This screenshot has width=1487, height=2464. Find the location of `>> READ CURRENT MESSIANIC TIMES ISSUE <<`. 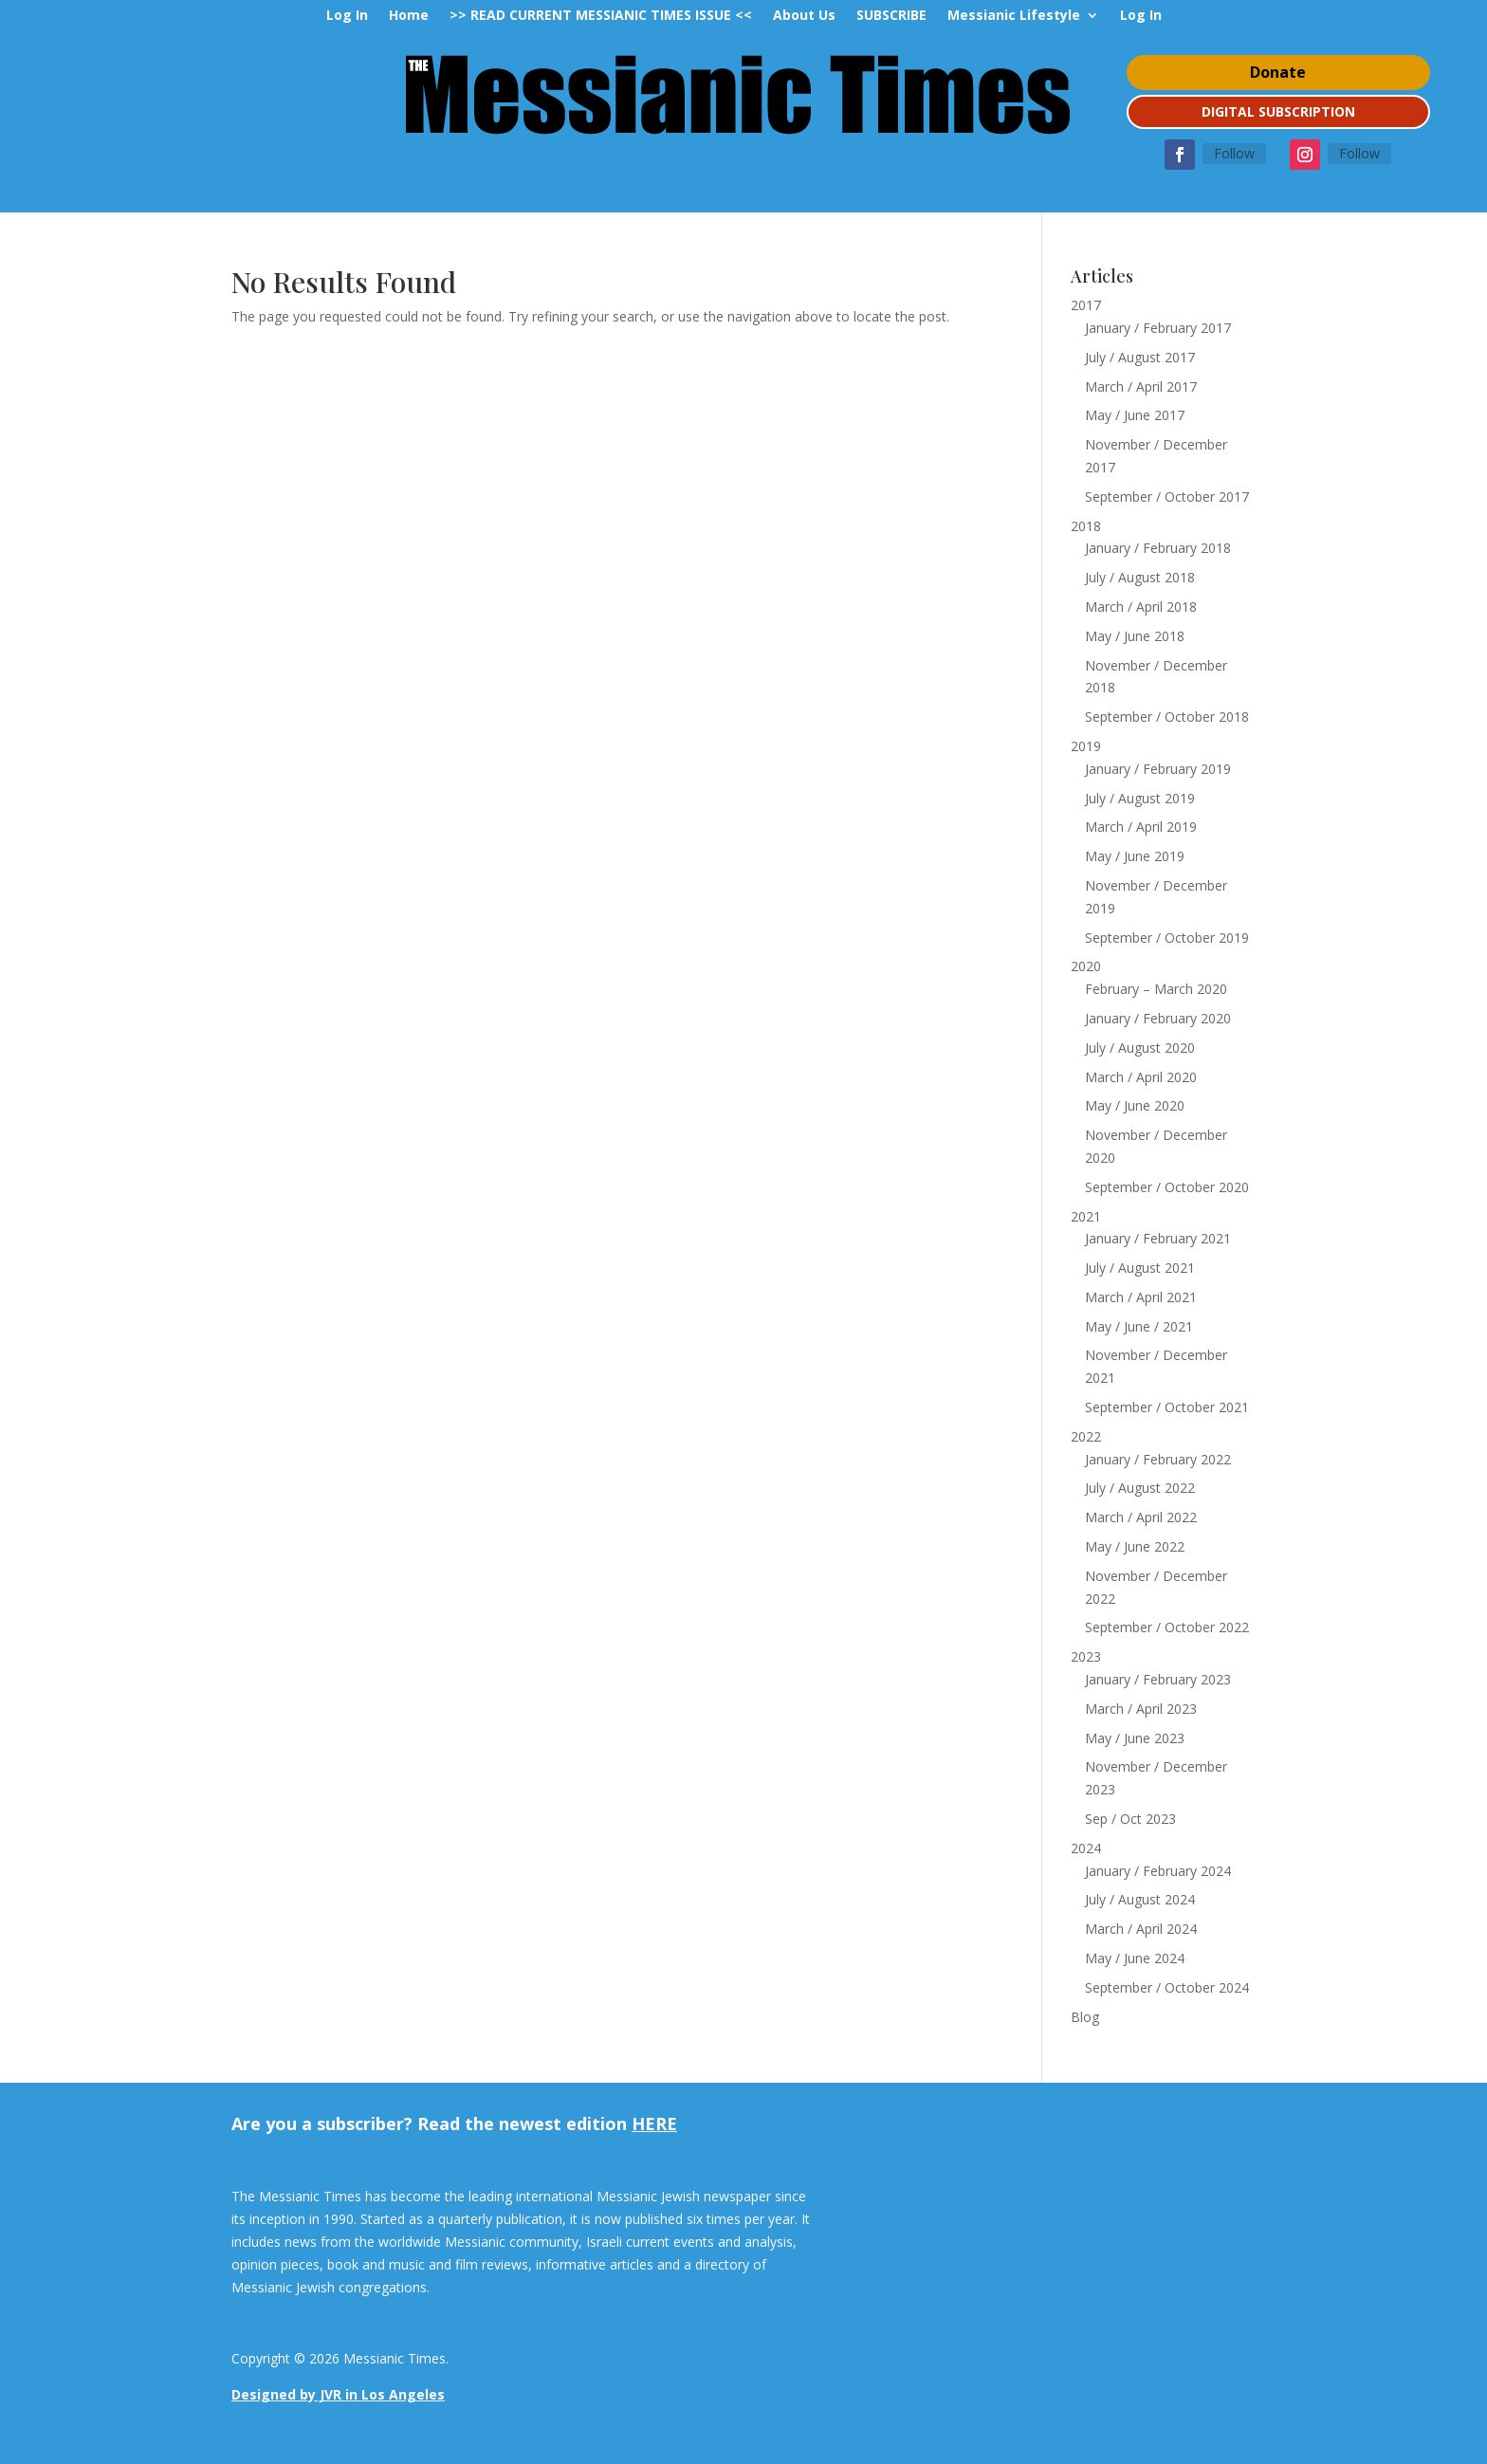

>> READ CURRENT MESSIANIC TIMES ISSUE << is located at coordinates (601, 16).